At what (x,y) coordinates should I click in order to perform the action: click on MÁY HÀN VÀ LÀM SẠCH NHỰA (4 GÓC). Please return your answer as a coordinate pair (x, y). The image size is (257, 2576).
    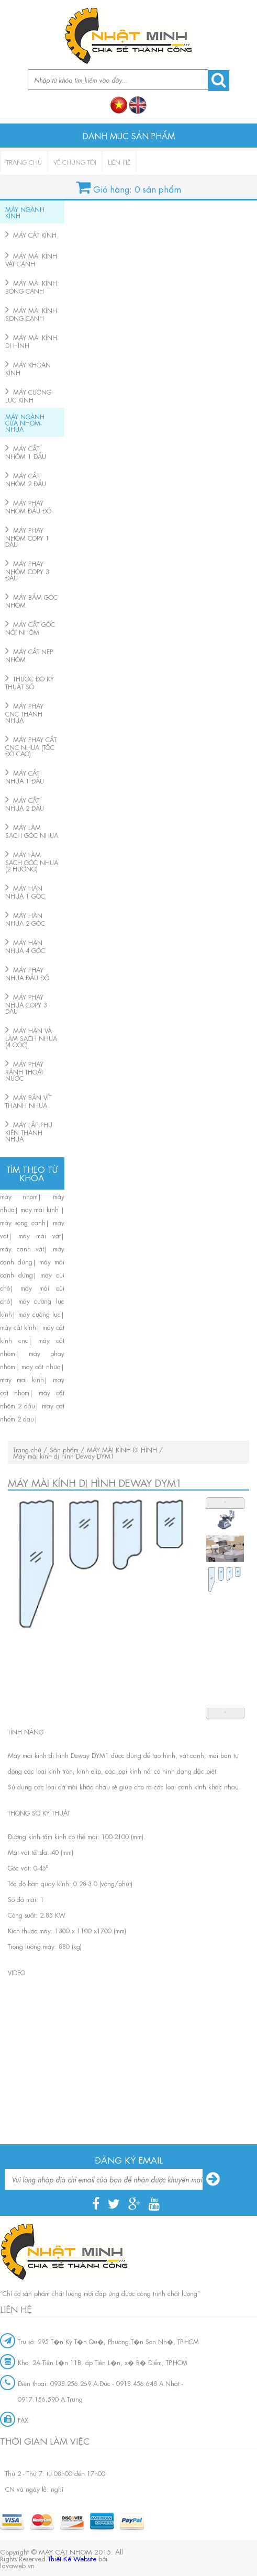
    Looking at the image, I should click on (31, 1037).